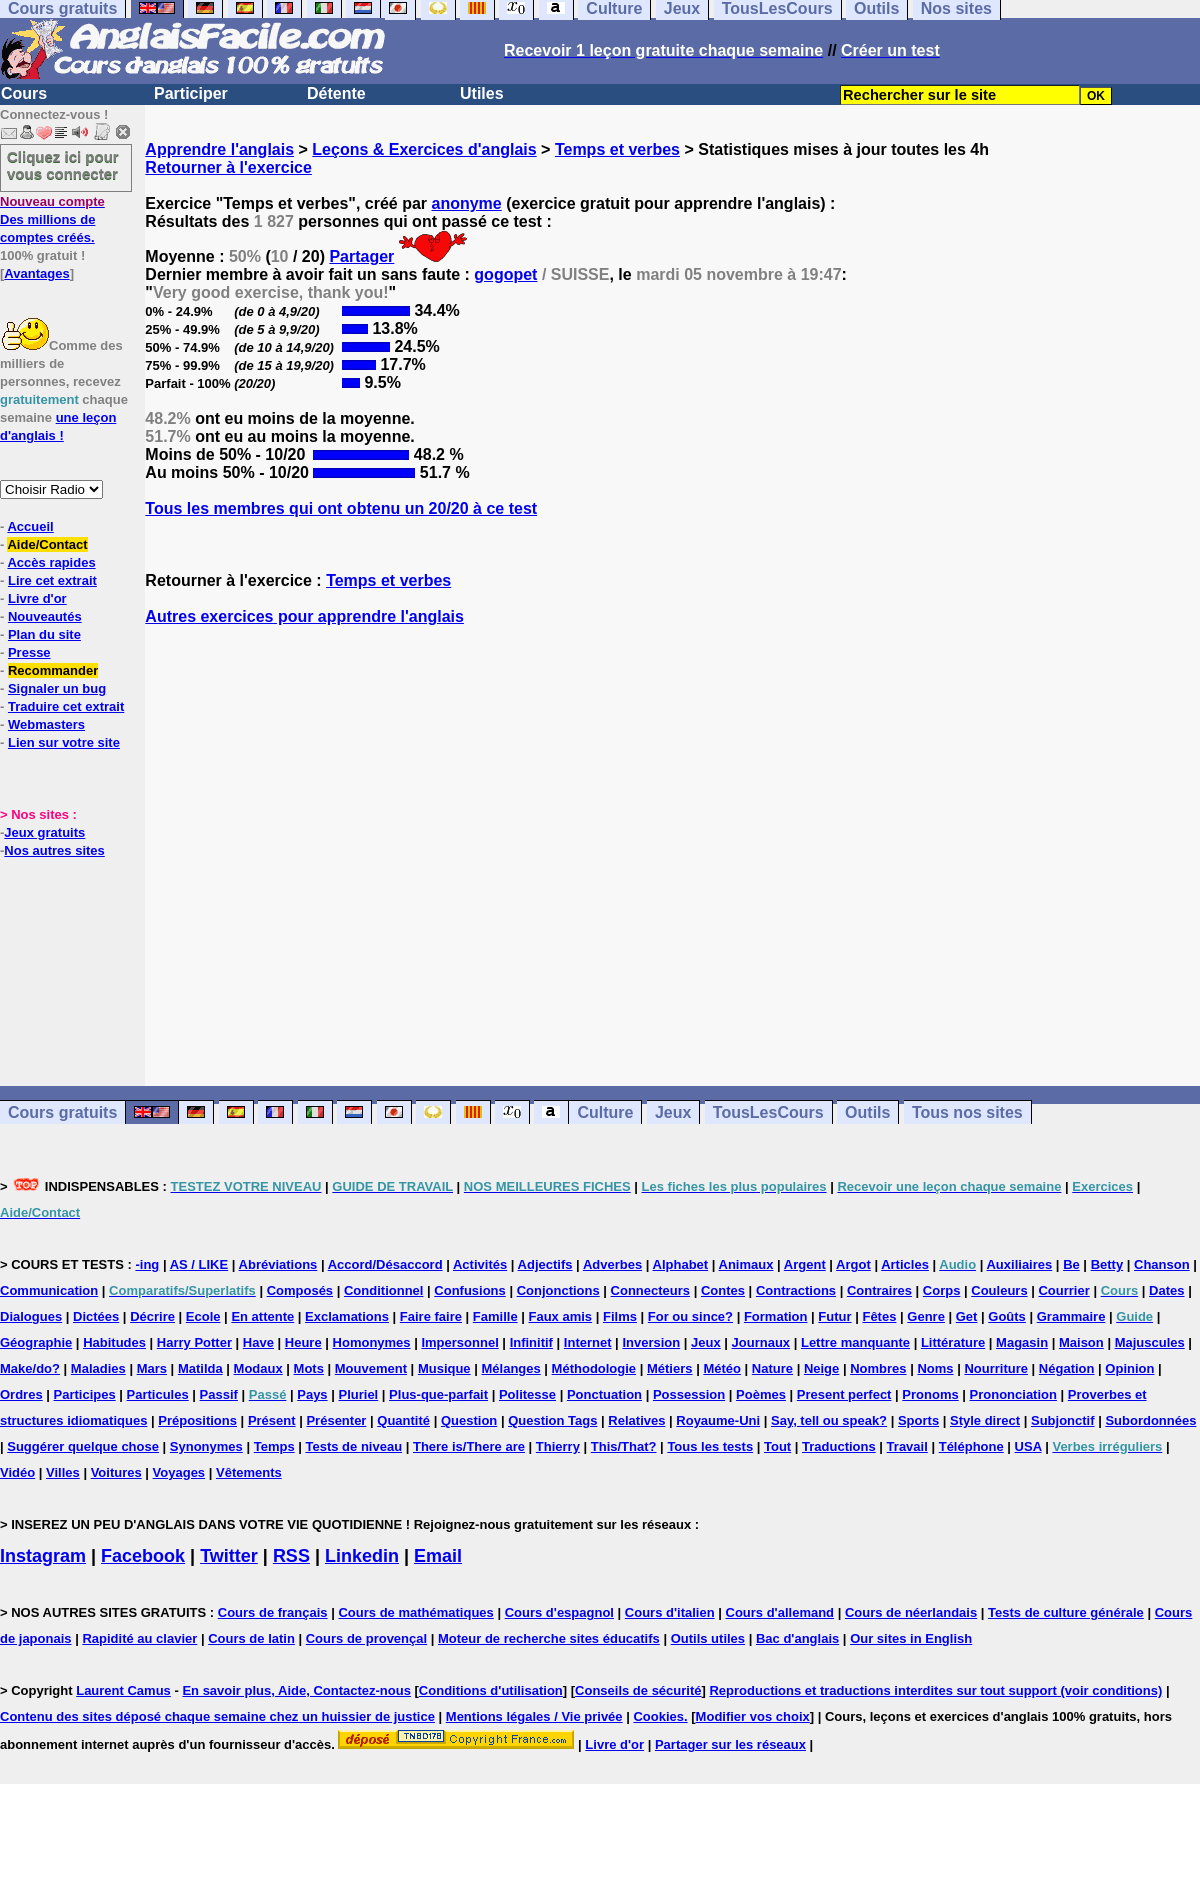  I want to click on Recommander, so click(53, 670).